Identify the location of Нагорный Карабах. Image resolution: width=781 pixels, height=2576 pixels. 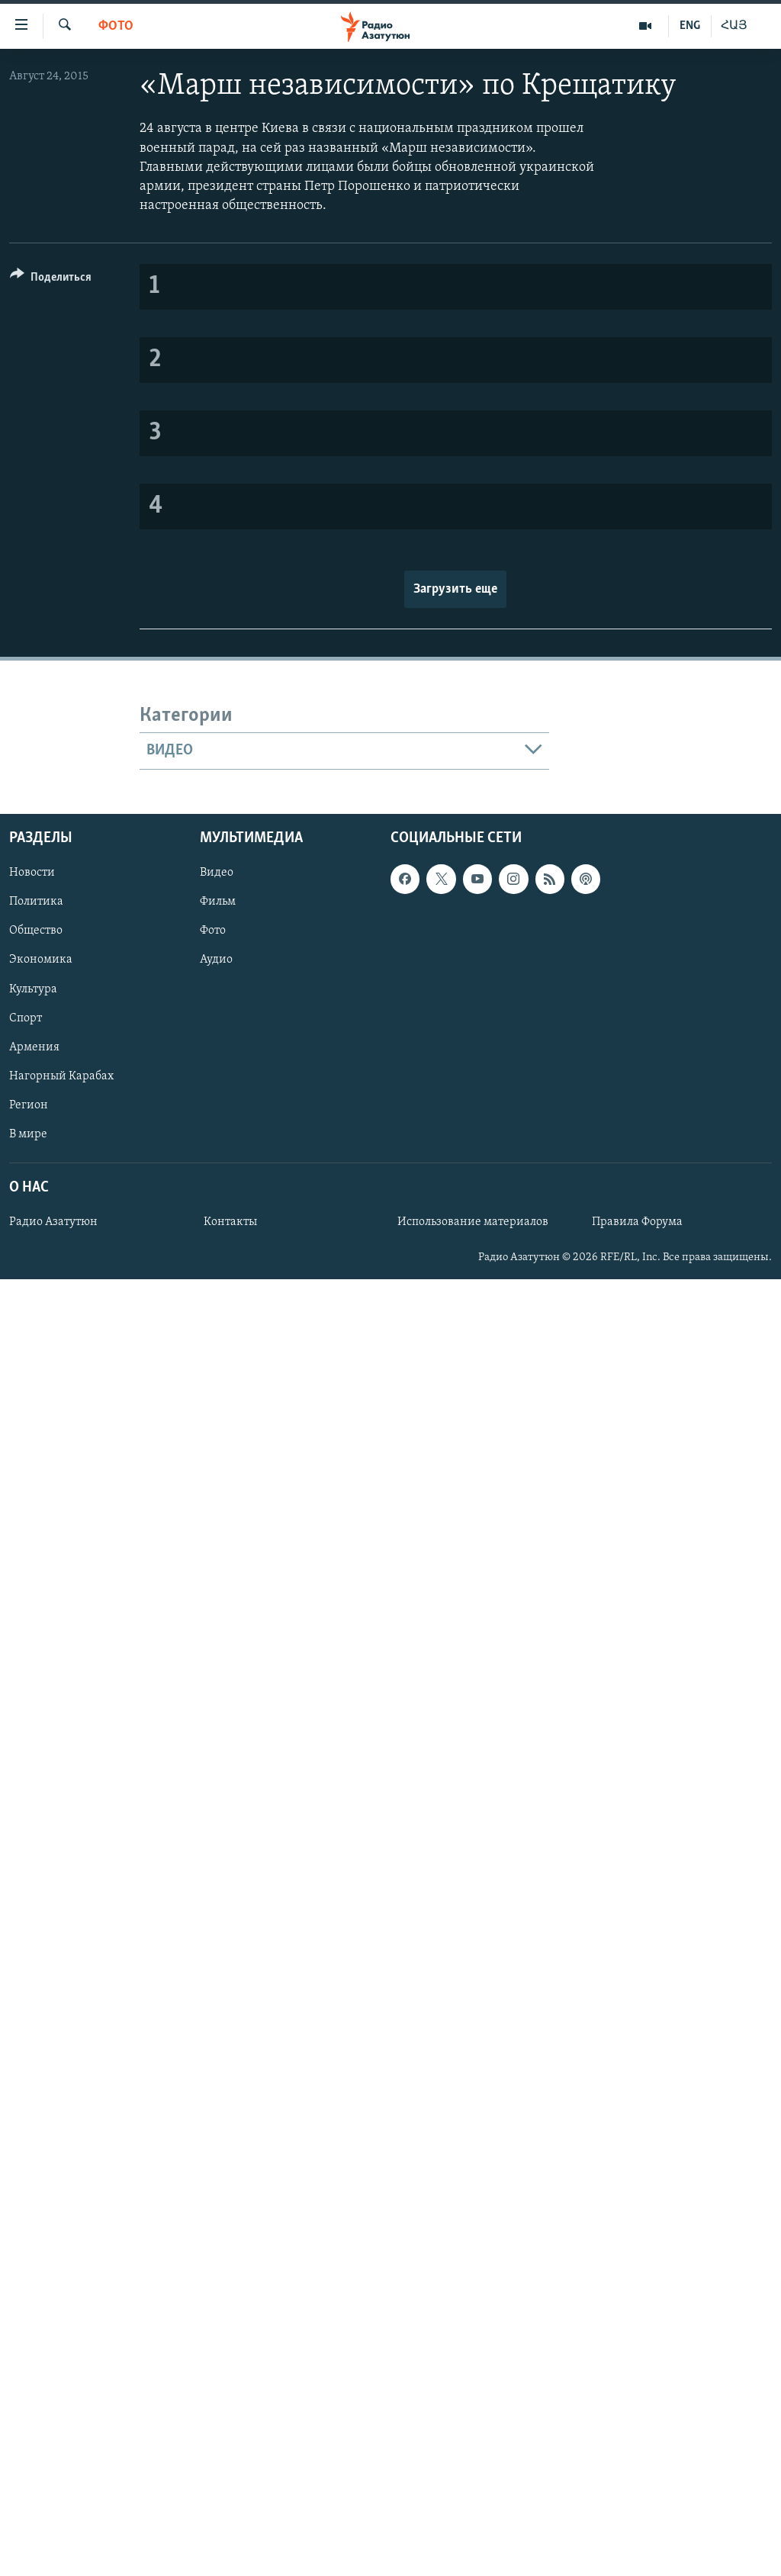
(61, 1075).